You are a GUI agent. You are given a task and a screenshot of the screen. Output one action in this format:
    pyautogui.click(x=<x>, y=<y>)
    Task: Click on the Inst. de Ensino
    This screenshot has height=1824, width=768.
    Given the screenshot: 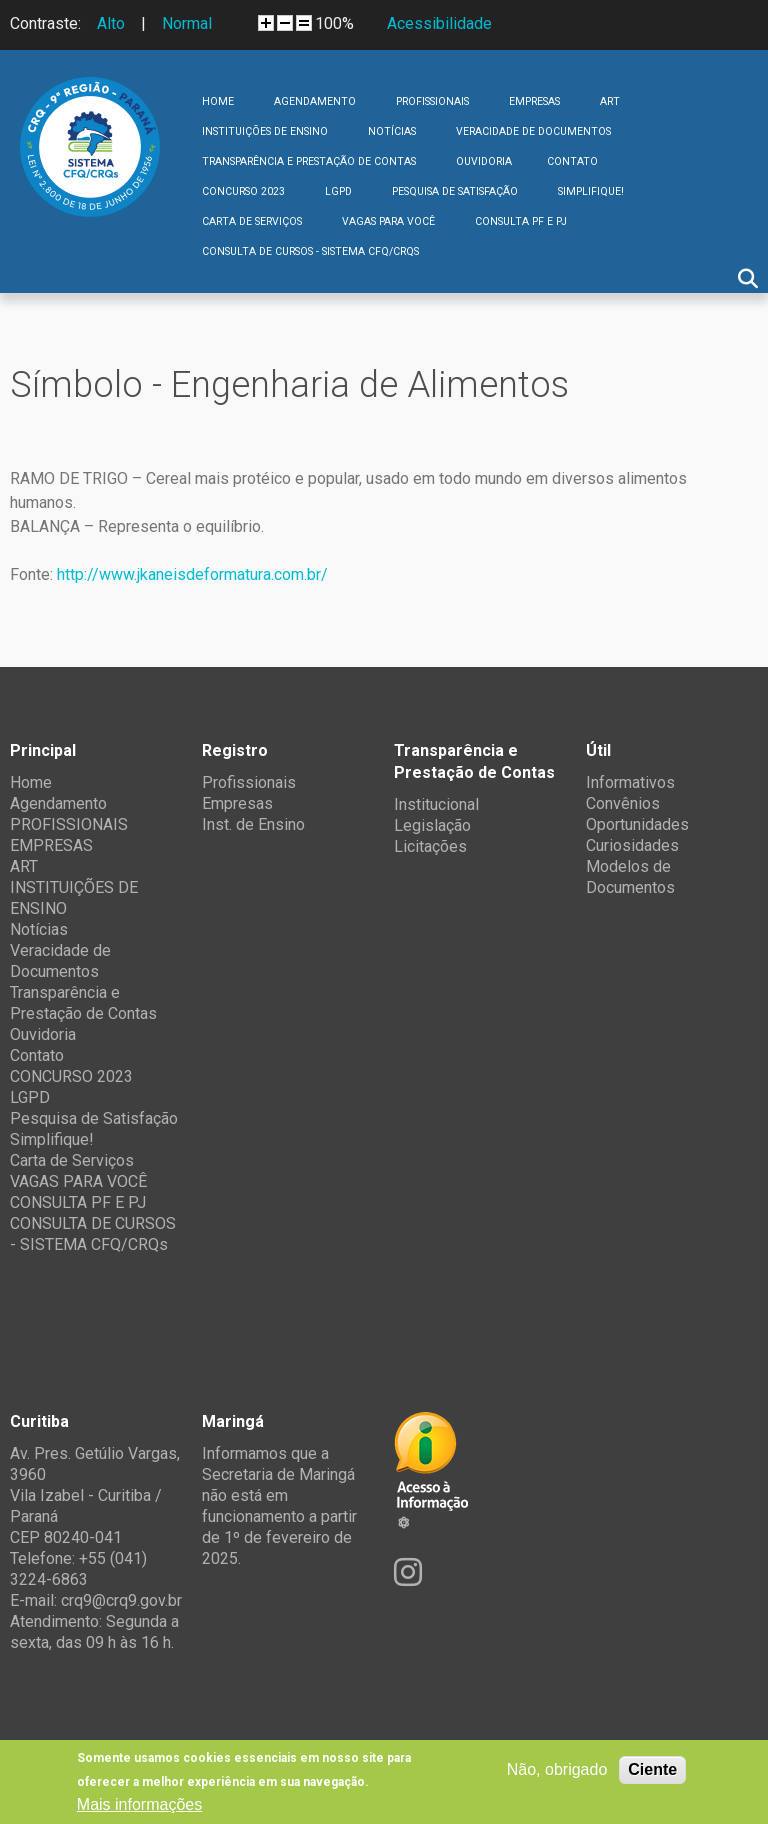 What is the action you would take?
    pyautogui.click(x=253, y=824)
    